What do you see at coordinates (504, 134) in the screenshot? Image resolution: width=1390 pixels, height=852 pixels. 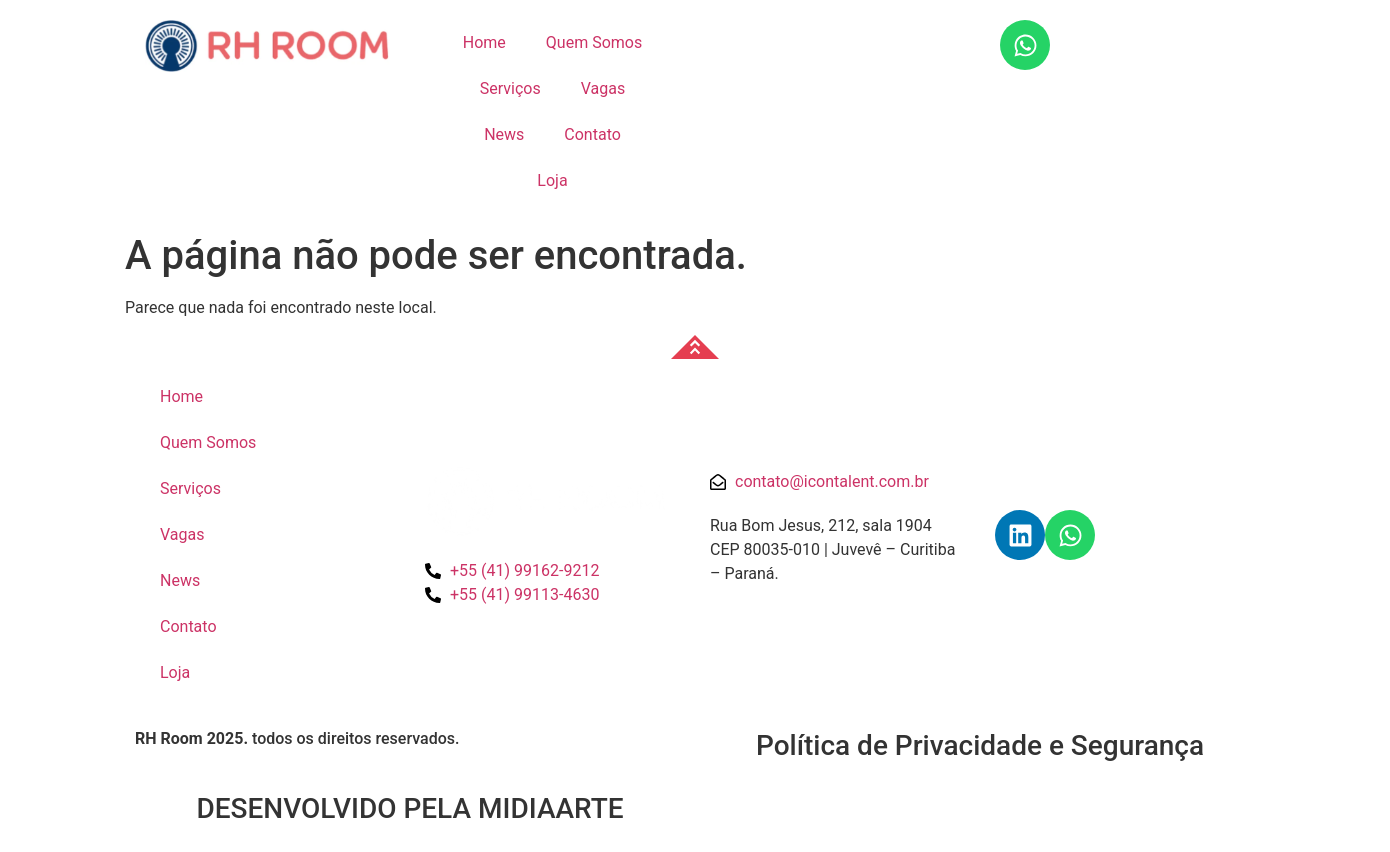 I see `News` at bounding box center [504, 134].